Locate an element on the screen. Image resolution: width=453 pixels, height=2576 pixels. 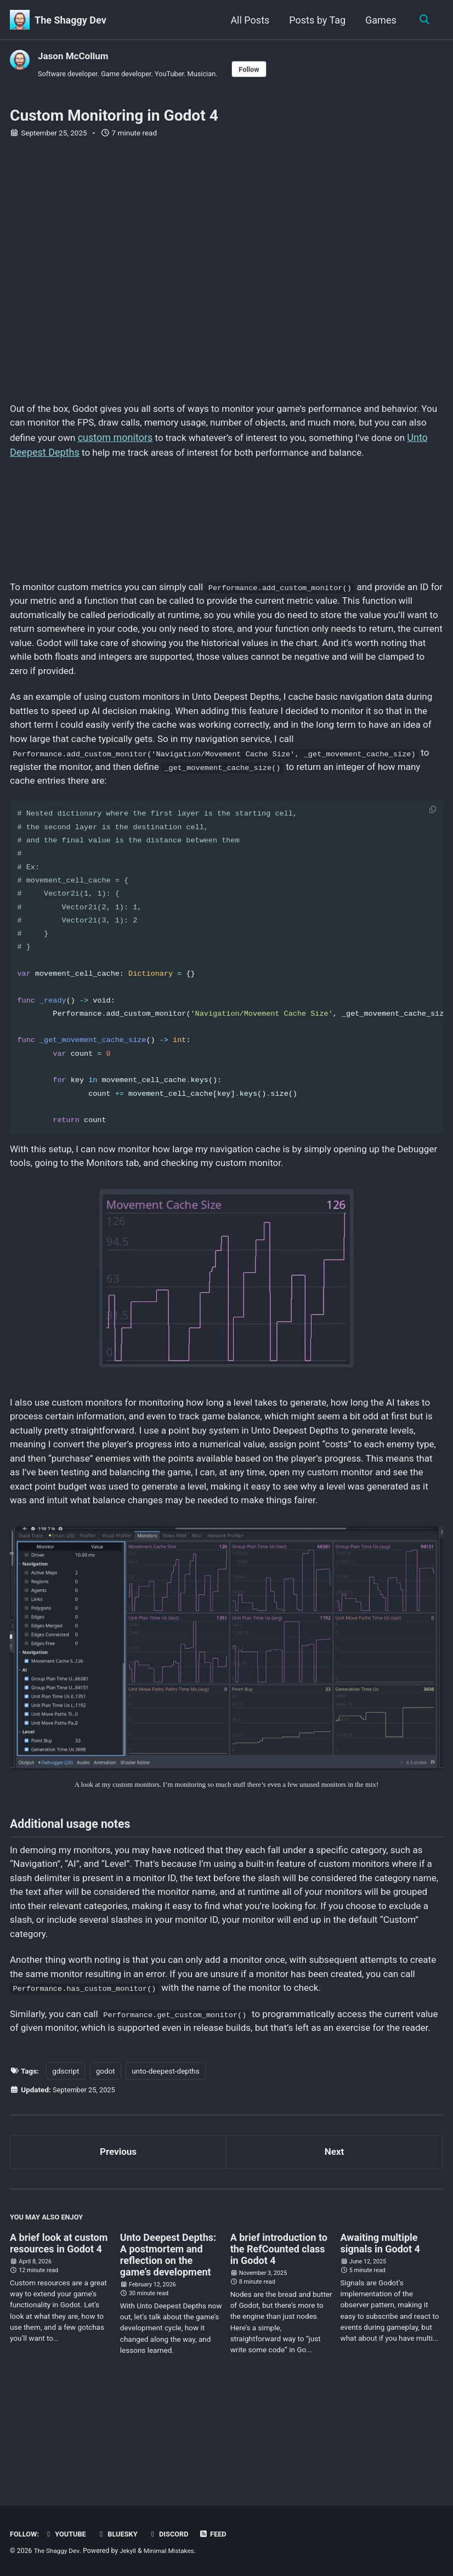
Posts by Tag is located at coordinates (315, 20).